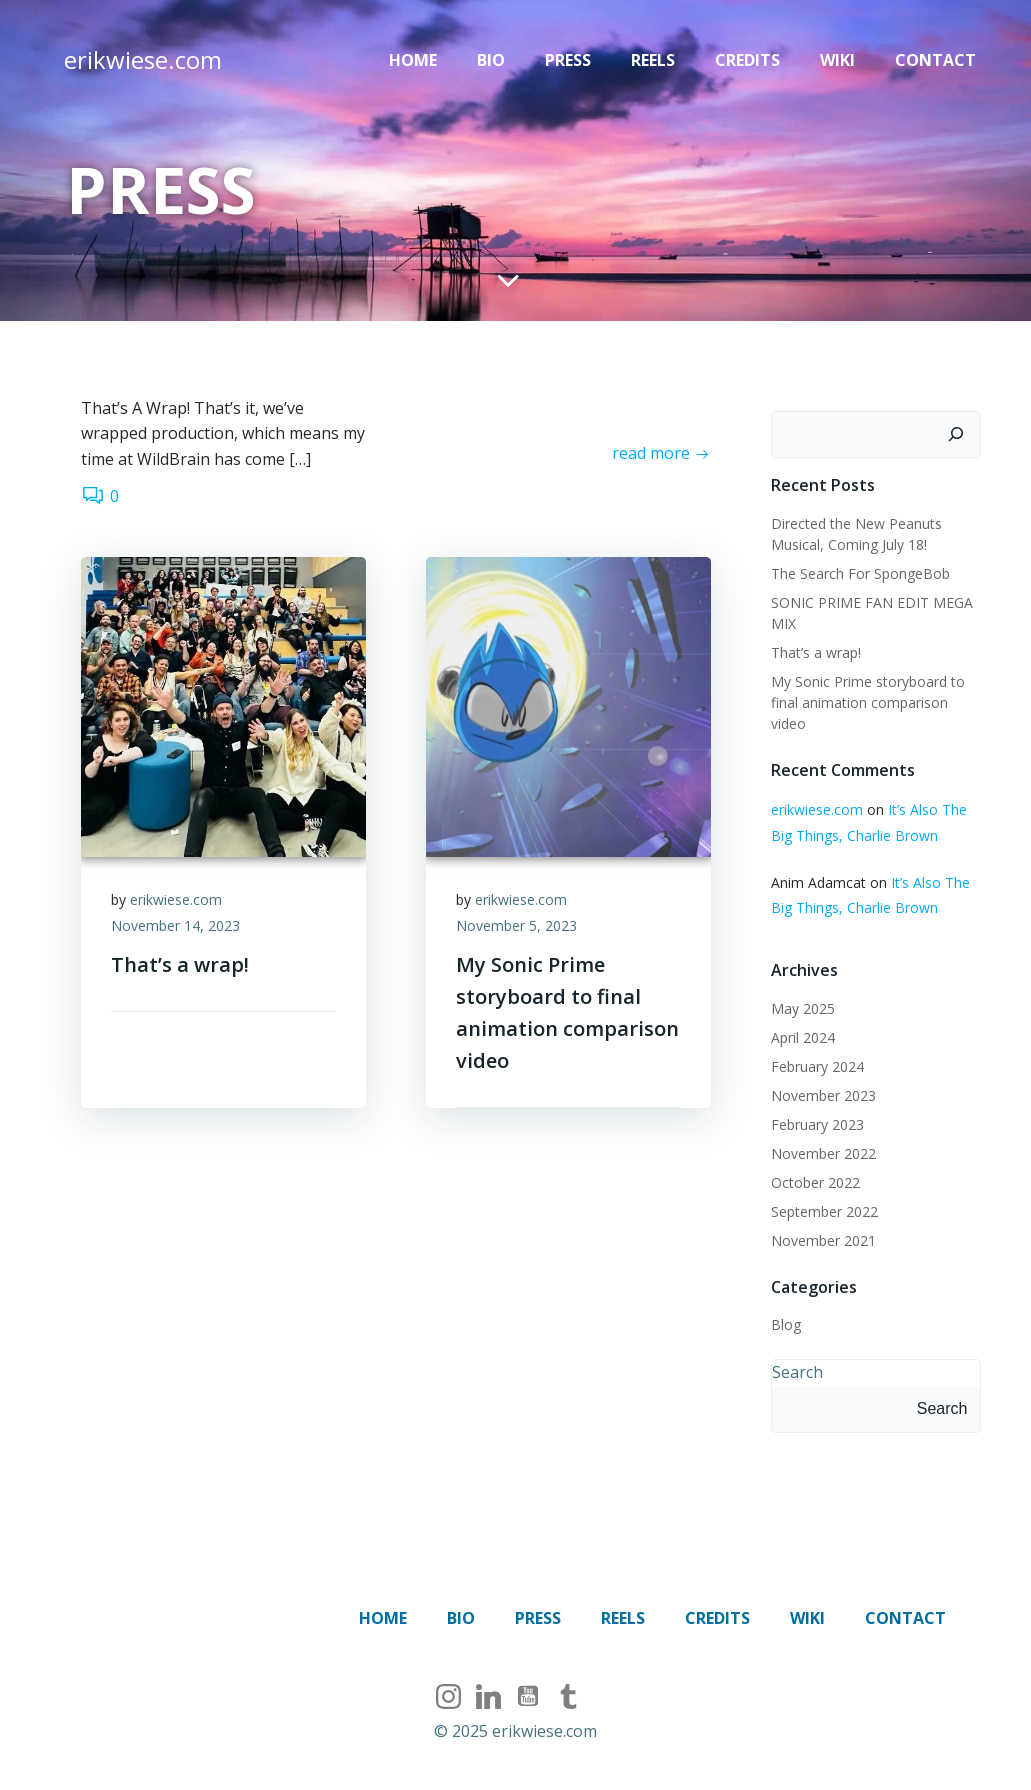 The width and height of the screenshot is (1031, 1790). Describe the element at coordinates (747, 60) in the screenshot. I see `Credits` at that location.